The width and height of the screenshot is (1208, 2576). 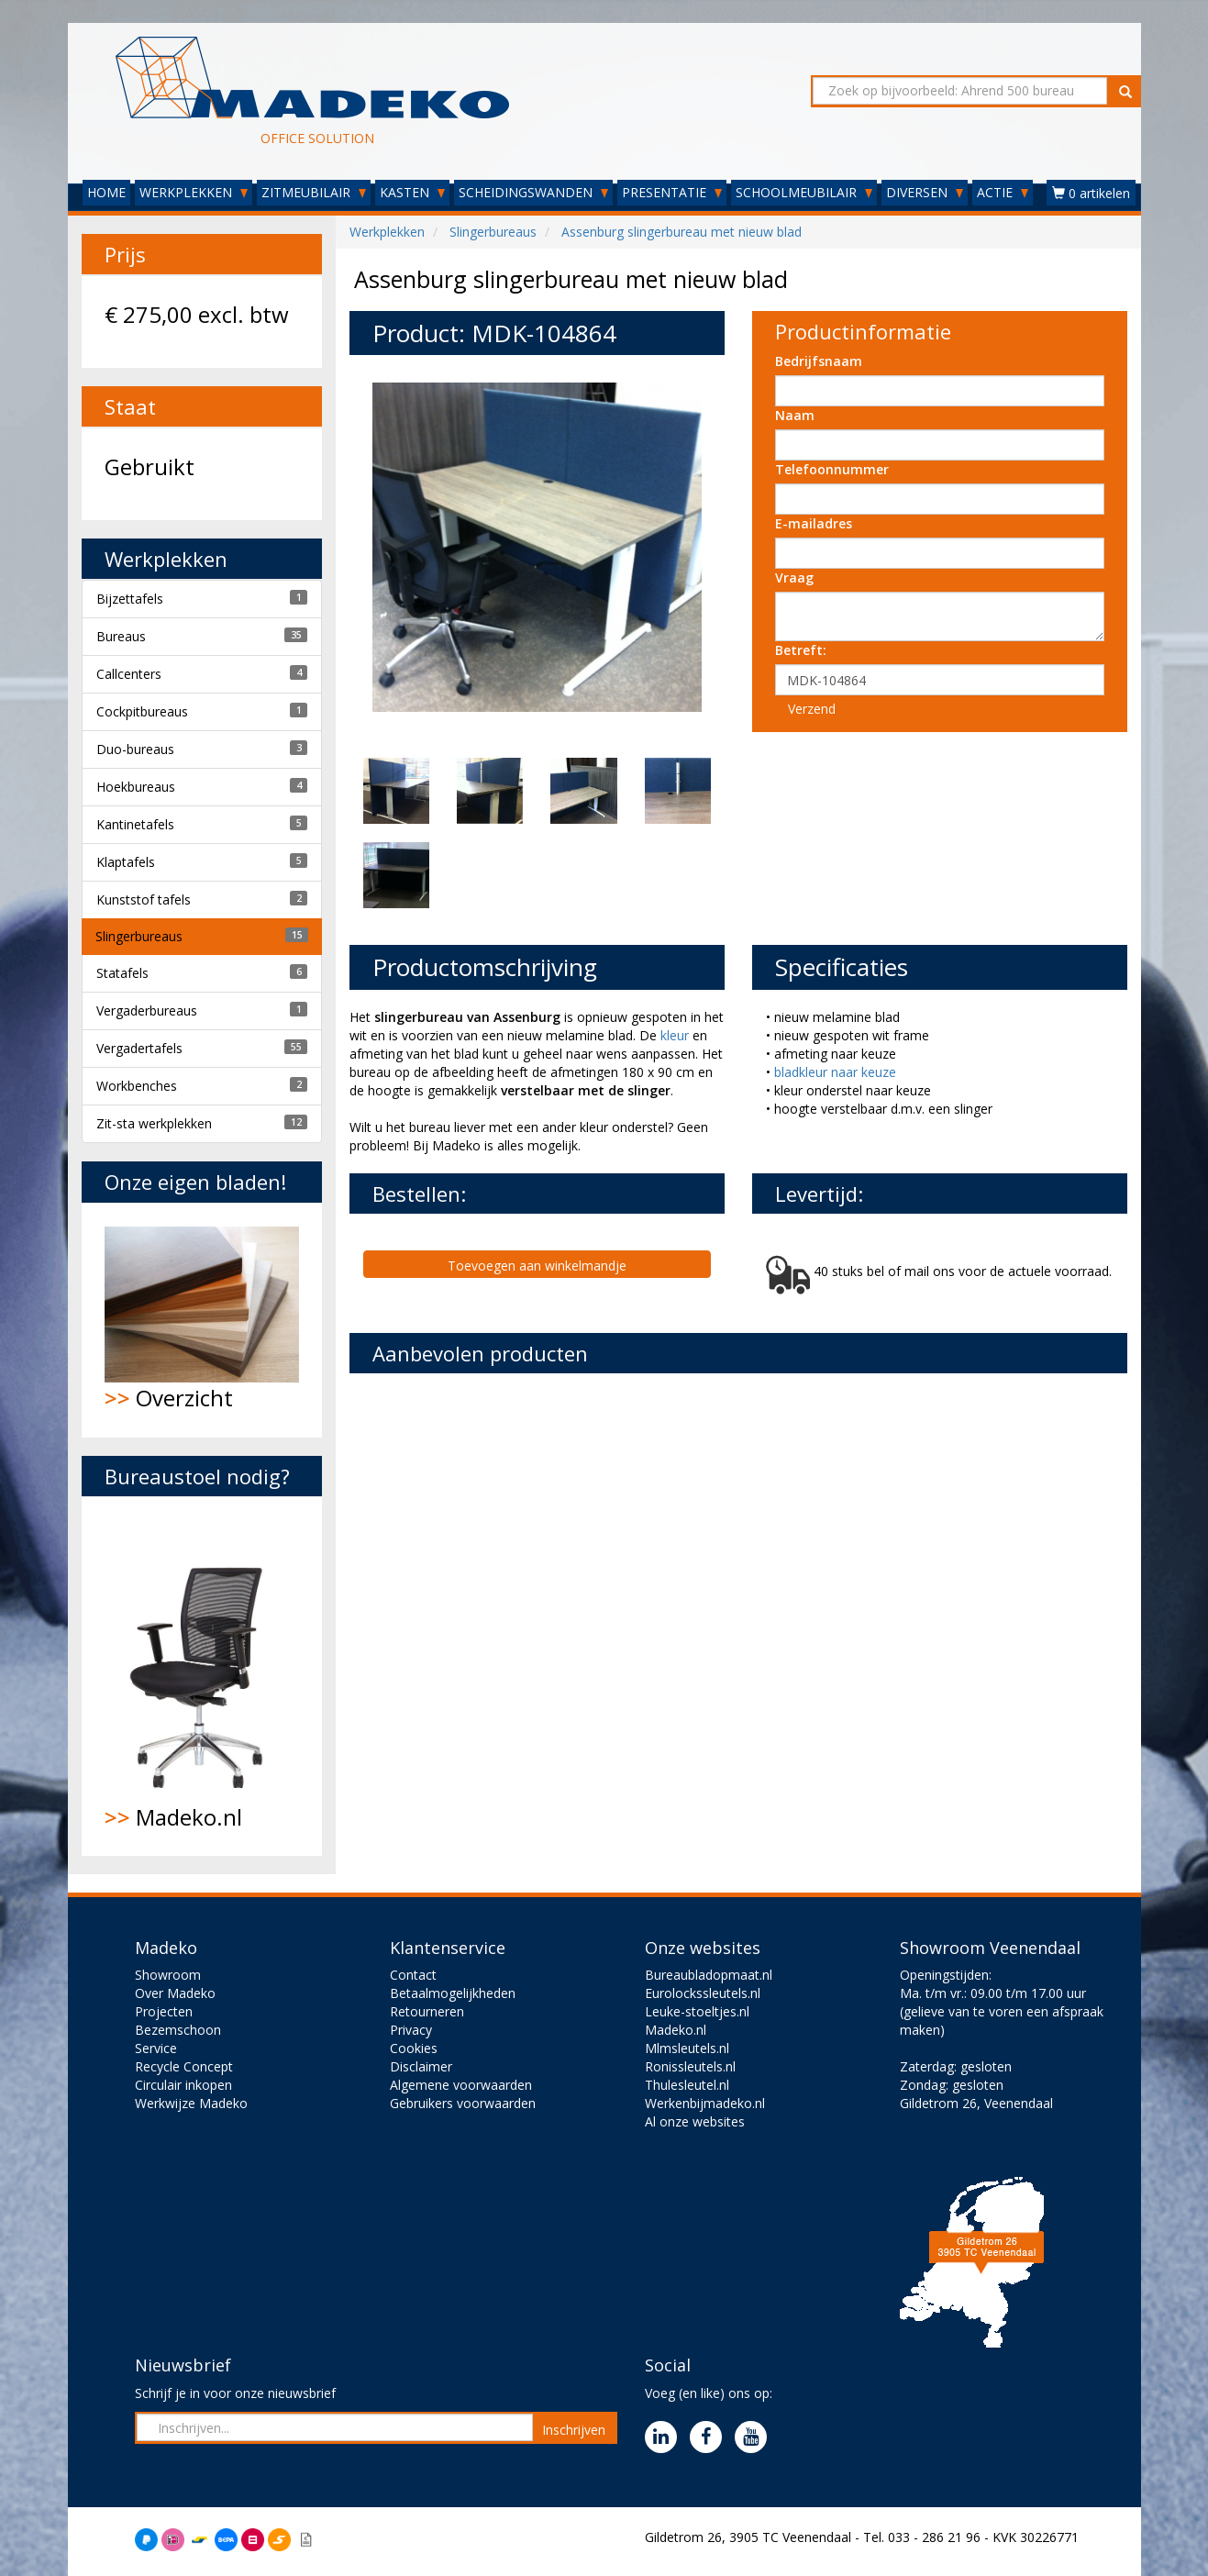 I want to click on WERKPLEKKEN, so click(x=193, y=192).